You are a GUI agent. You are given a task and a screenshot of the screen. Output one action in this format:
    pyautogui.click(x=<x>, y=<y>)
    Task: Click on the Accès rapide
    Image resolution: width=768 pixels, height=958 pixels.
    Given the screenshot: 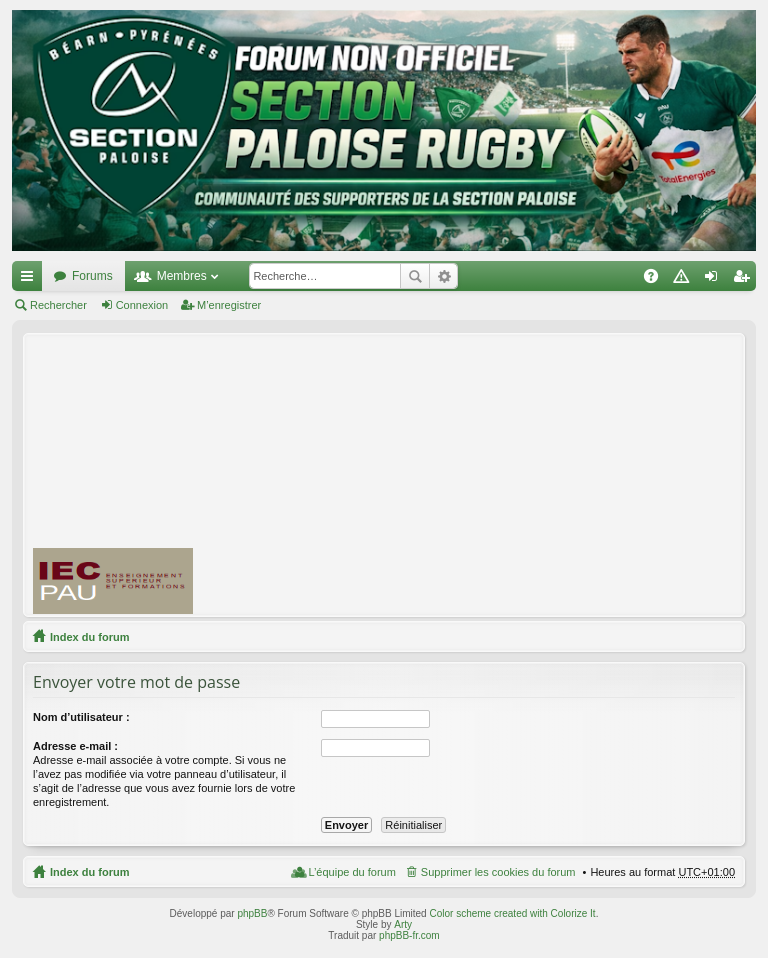 What is the action you would take?
    pyautogui.click(x=31, y=280)
    